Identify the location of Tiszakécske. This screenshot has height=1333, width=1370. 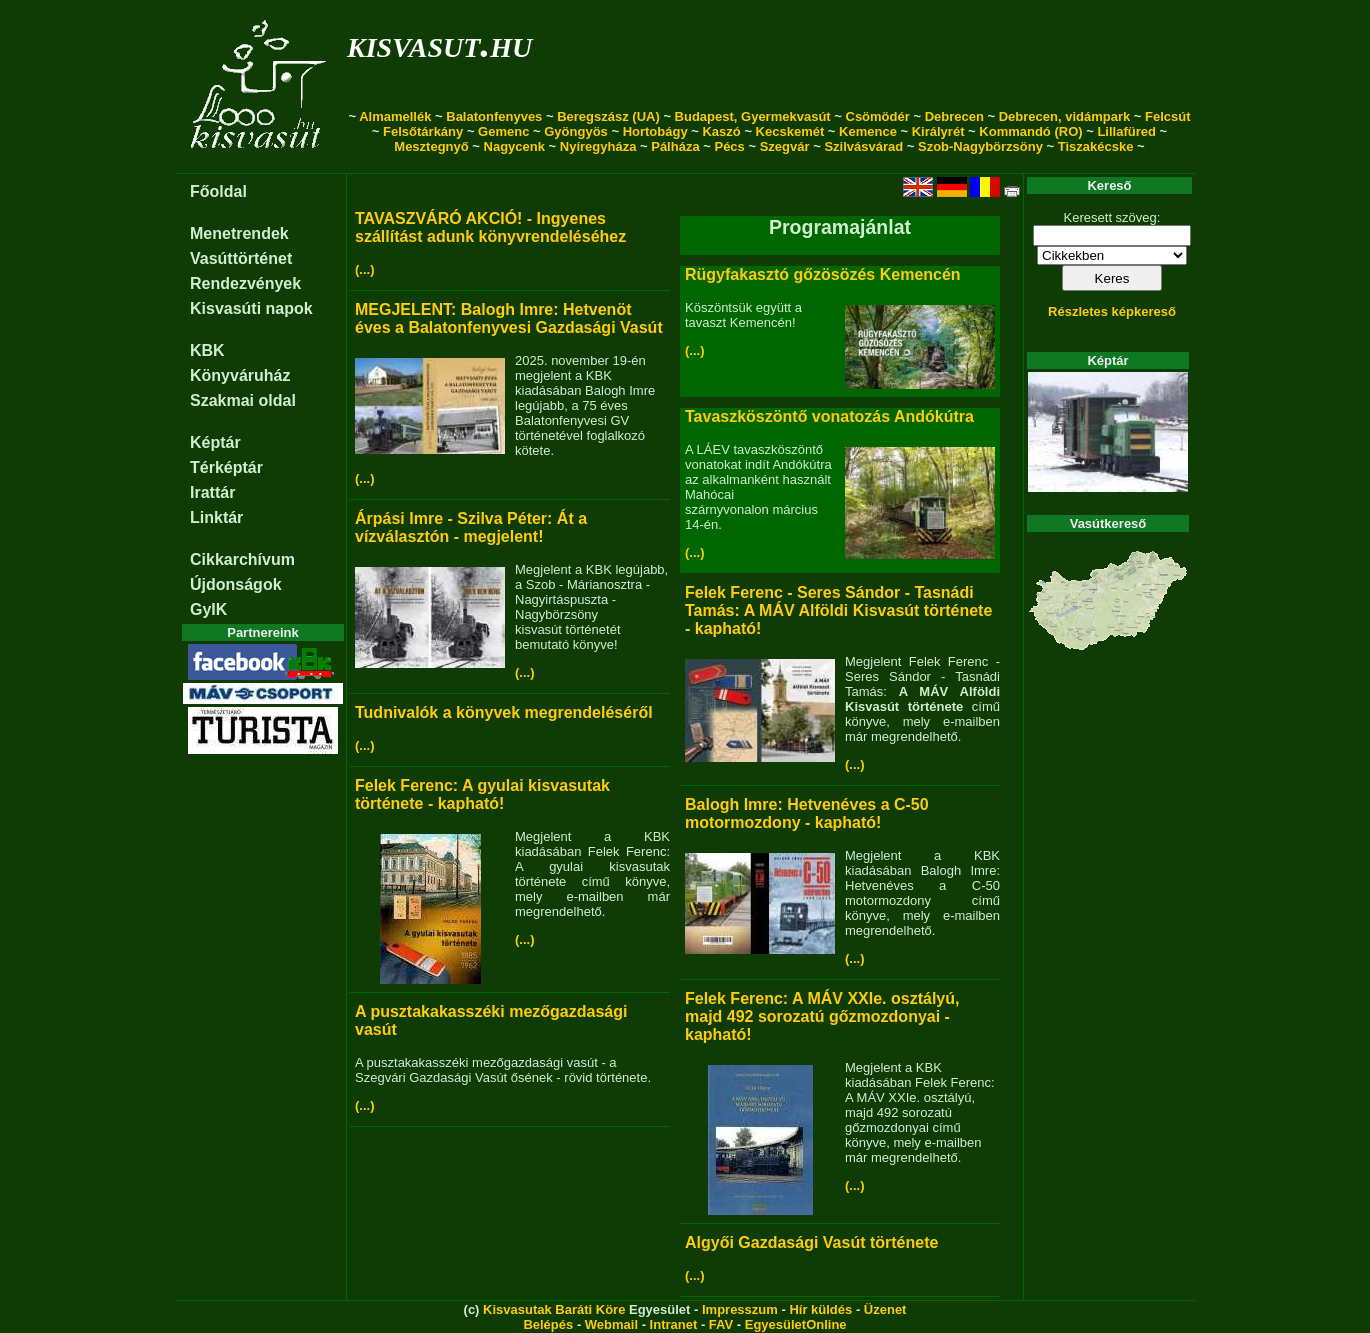
(1096, 146).